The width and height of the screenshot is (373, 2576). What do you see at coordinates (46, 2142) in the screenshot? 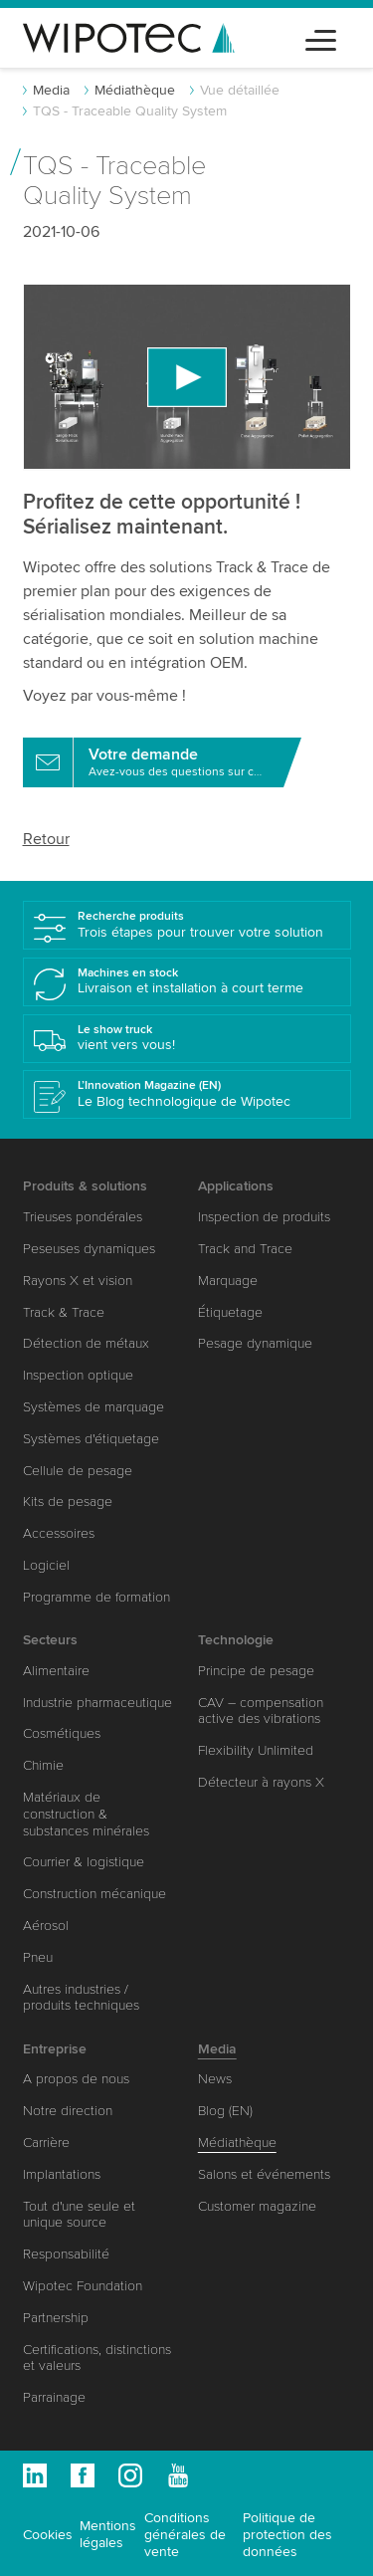
I see `Carrière` at bounding box center [46, 2142].